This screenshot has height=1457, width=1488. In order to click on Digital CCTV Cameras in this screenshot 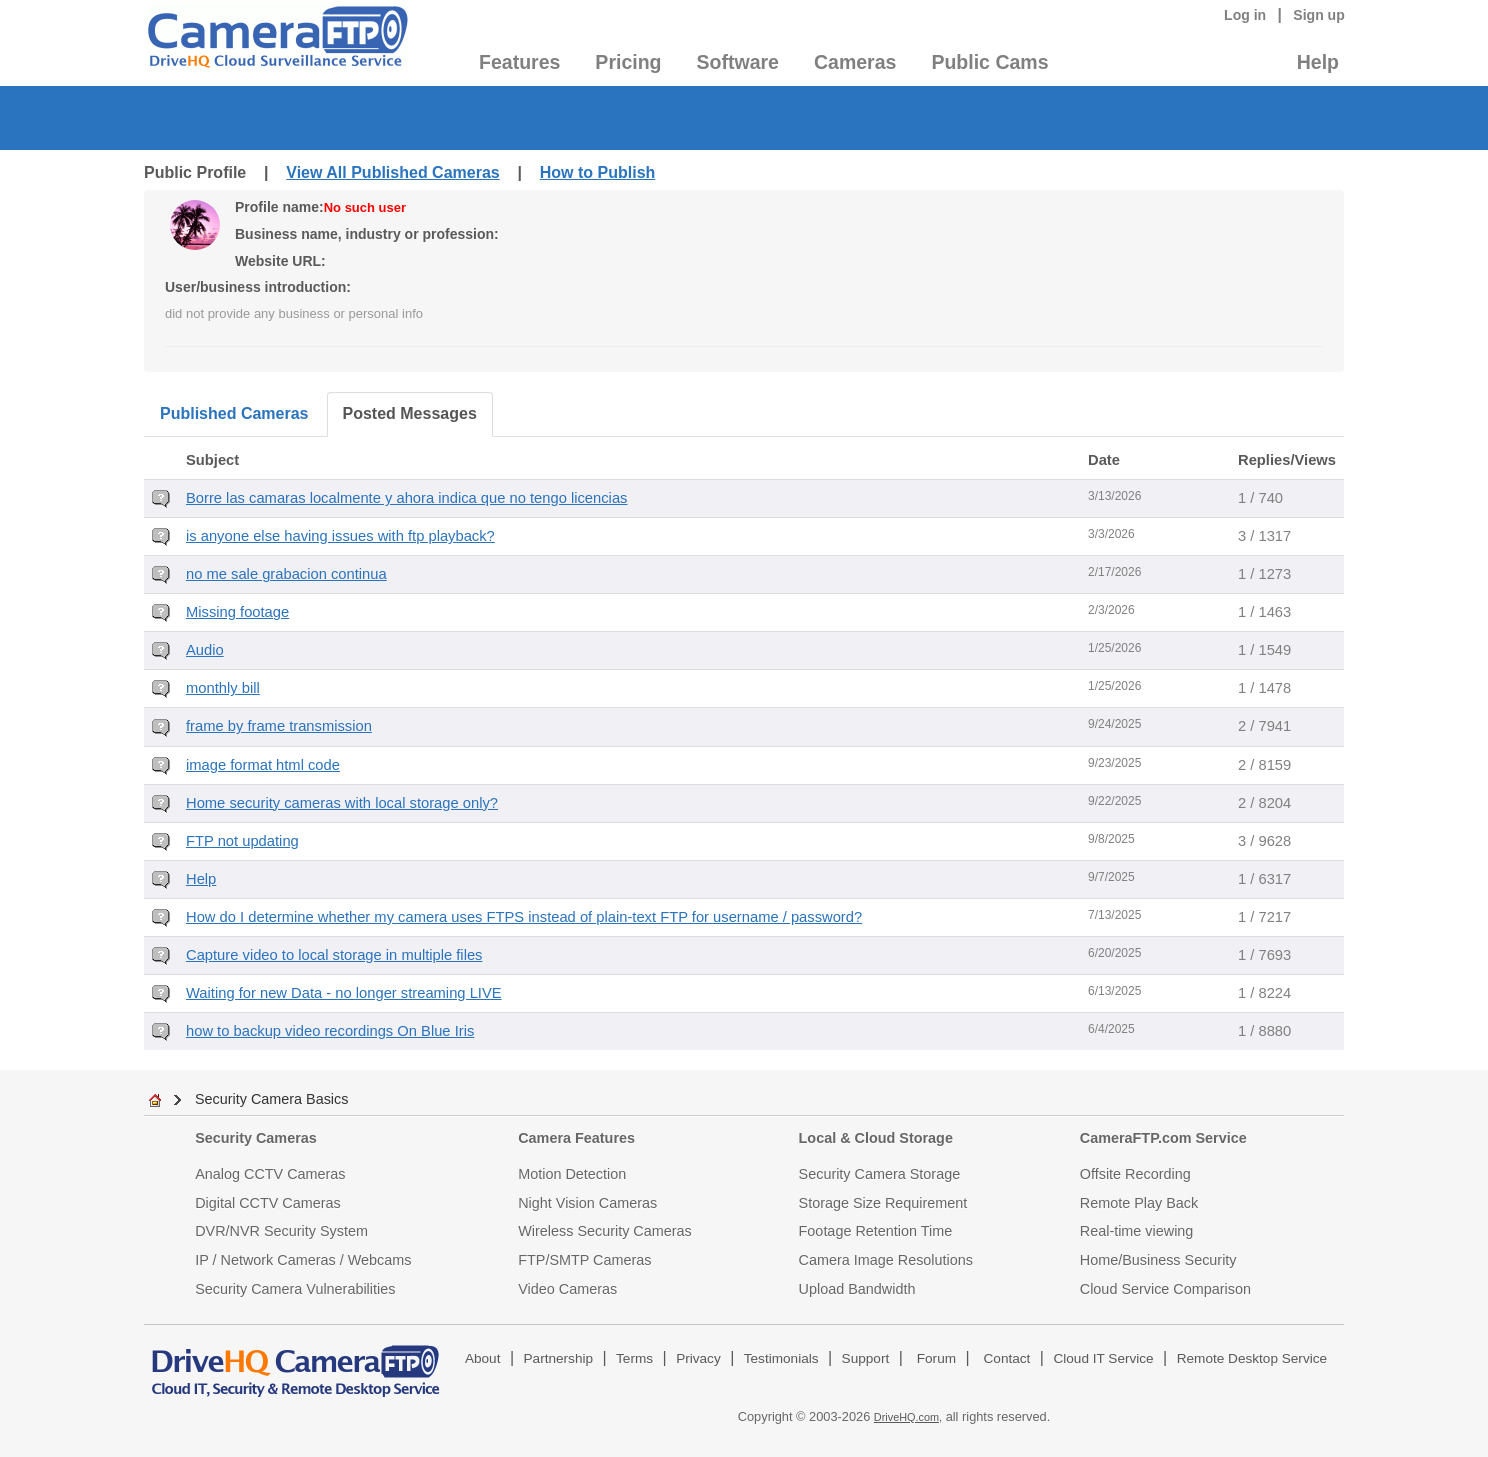, I will do `click(268, 1203)`.